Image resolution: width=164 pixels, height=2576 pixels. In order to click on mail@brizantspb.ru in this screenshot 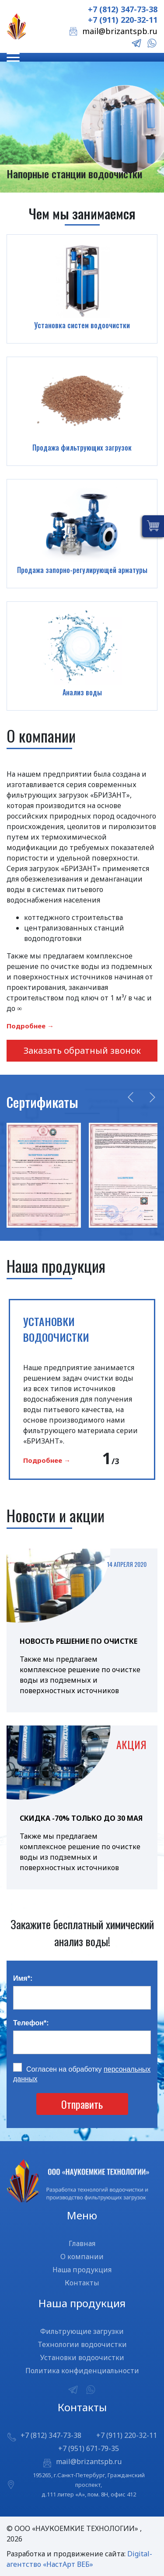, I will do `click(119, 31)`.